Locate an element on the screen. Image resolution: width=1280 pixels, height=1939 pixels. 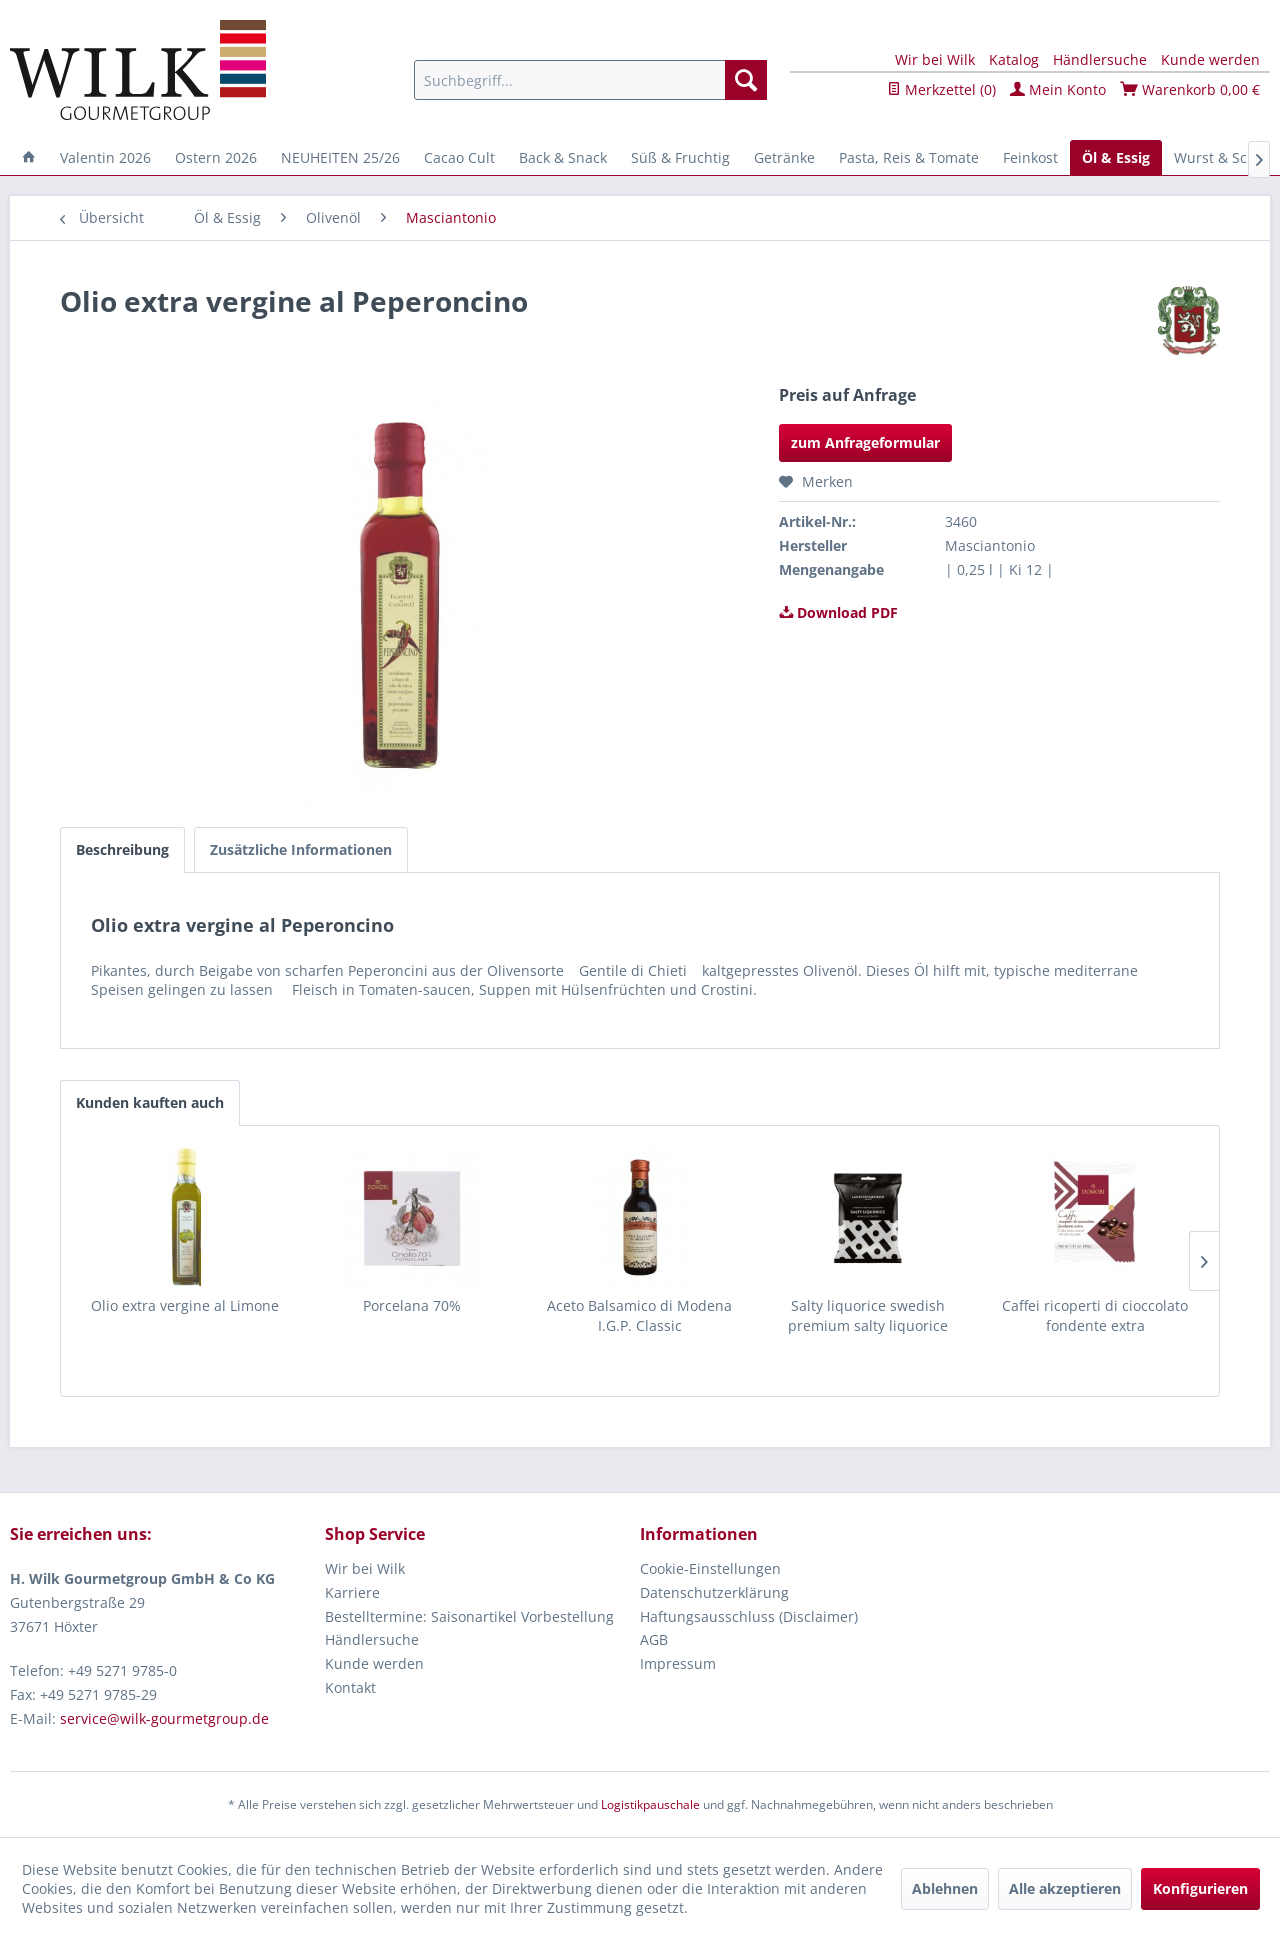
[Valentin 2026] is located at coordinates (105, 157).